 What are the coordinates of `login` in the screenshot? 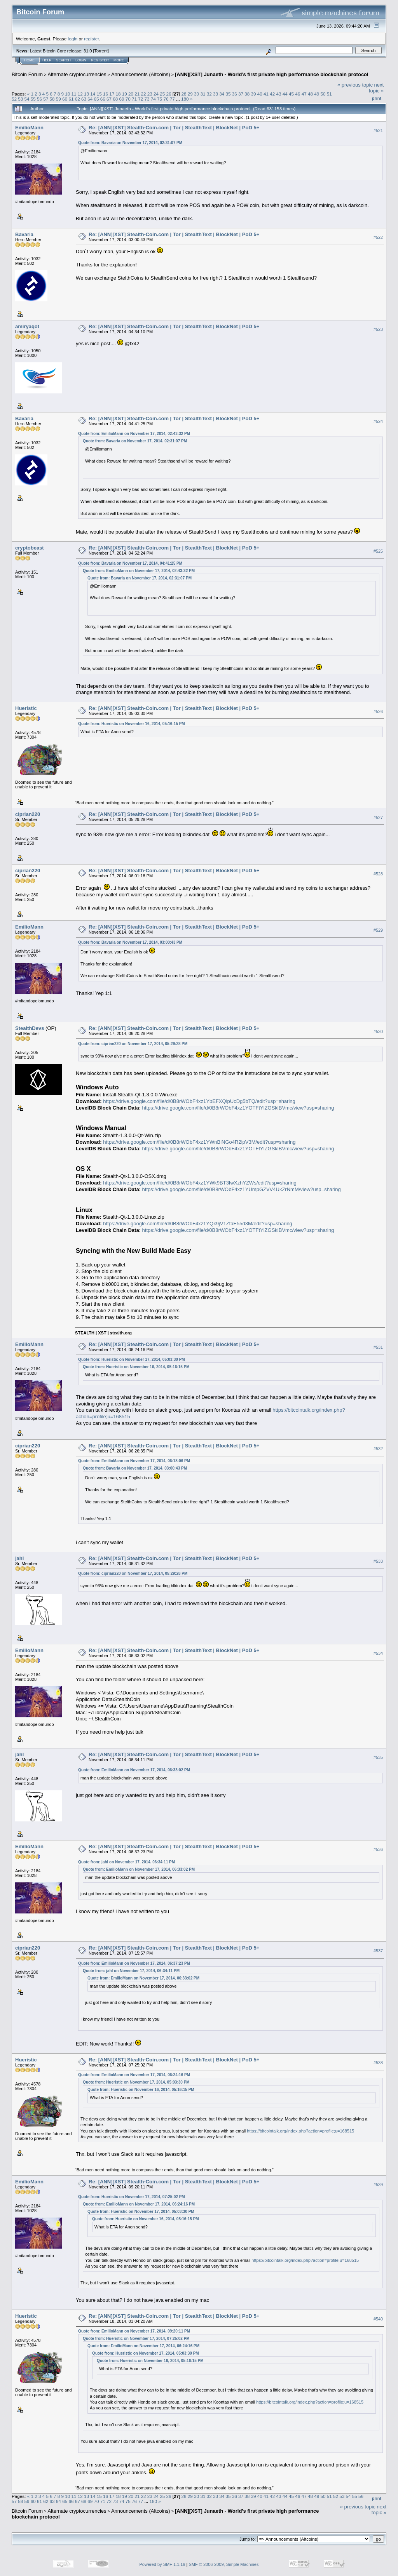 It's located at (73, 38).